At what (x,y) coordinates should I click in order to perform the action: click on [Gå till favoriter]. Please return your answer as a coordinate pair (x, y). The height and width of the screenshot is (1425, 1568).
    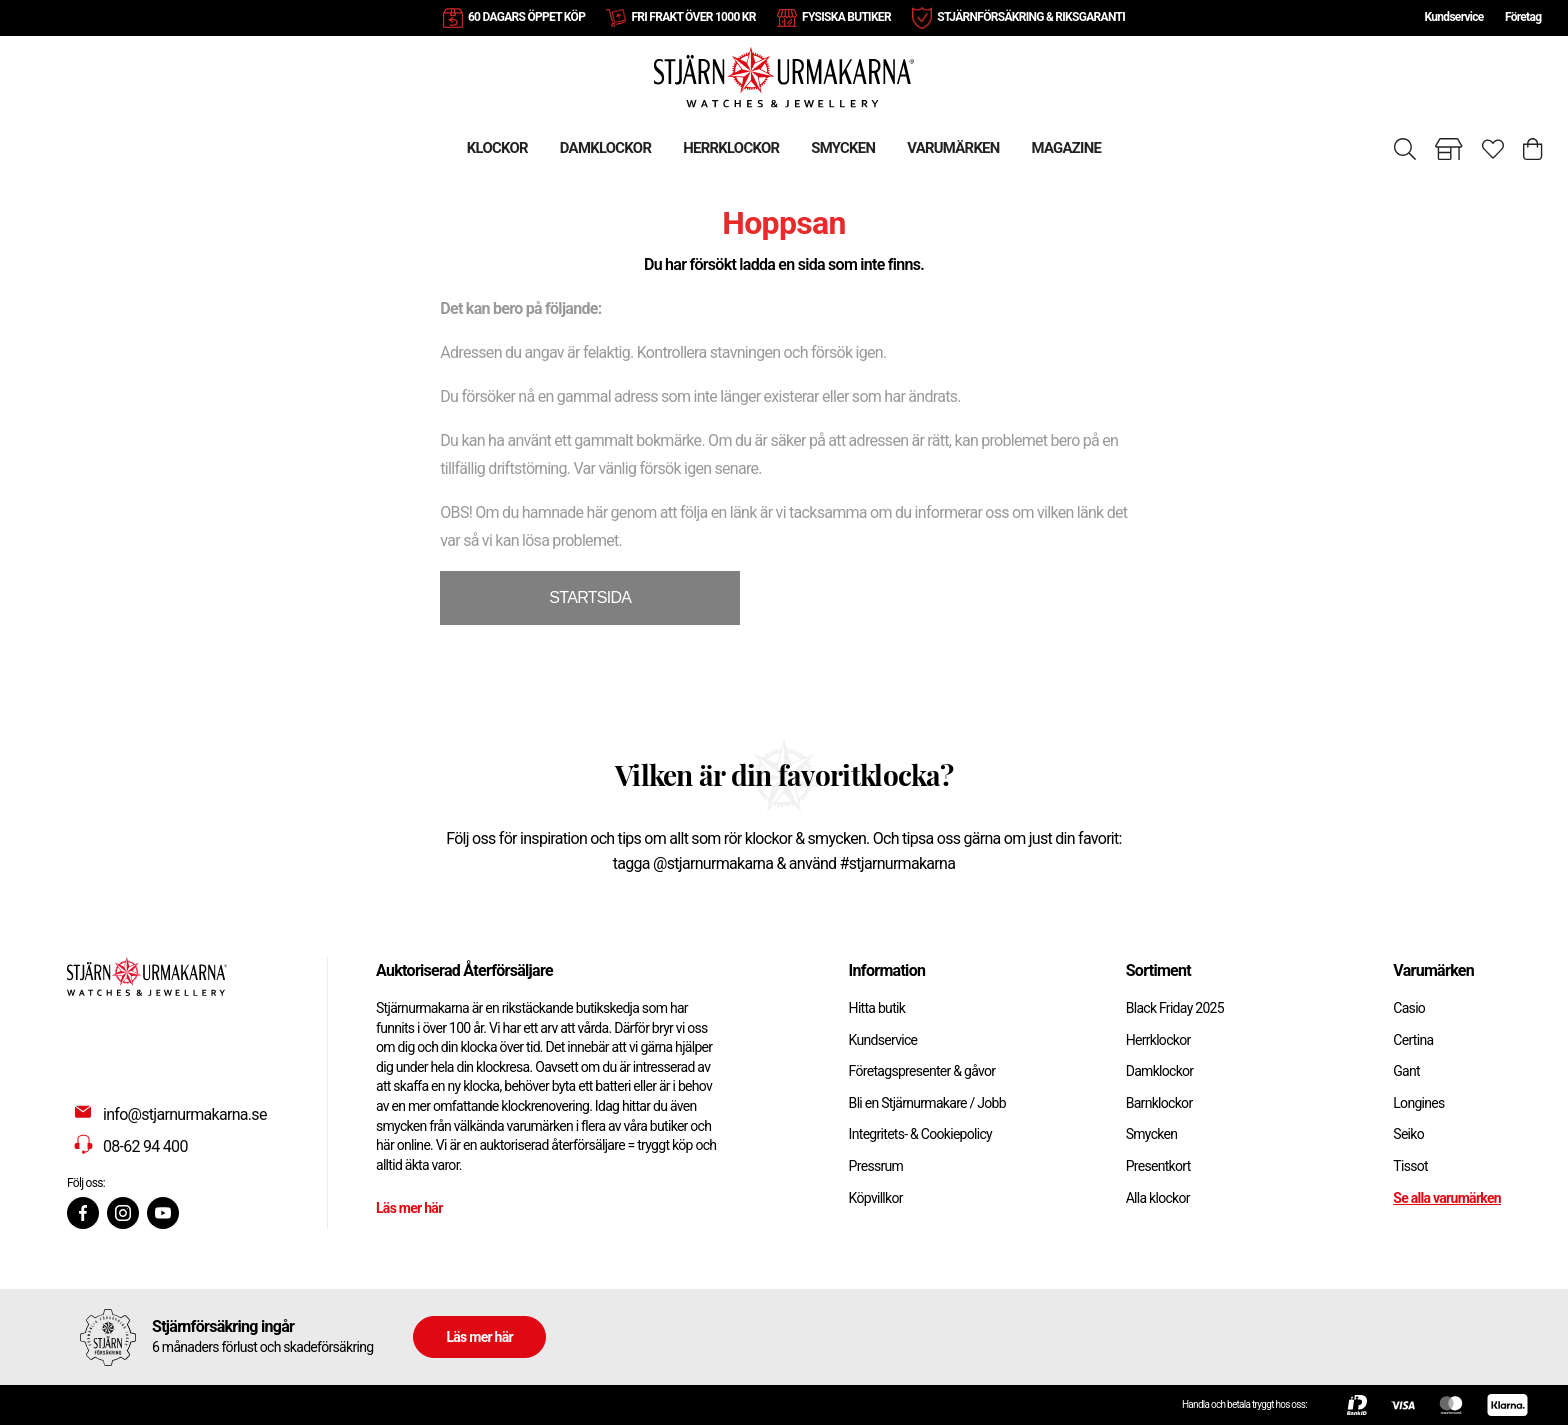
    Looking at the image, I should click on (1493, 149).